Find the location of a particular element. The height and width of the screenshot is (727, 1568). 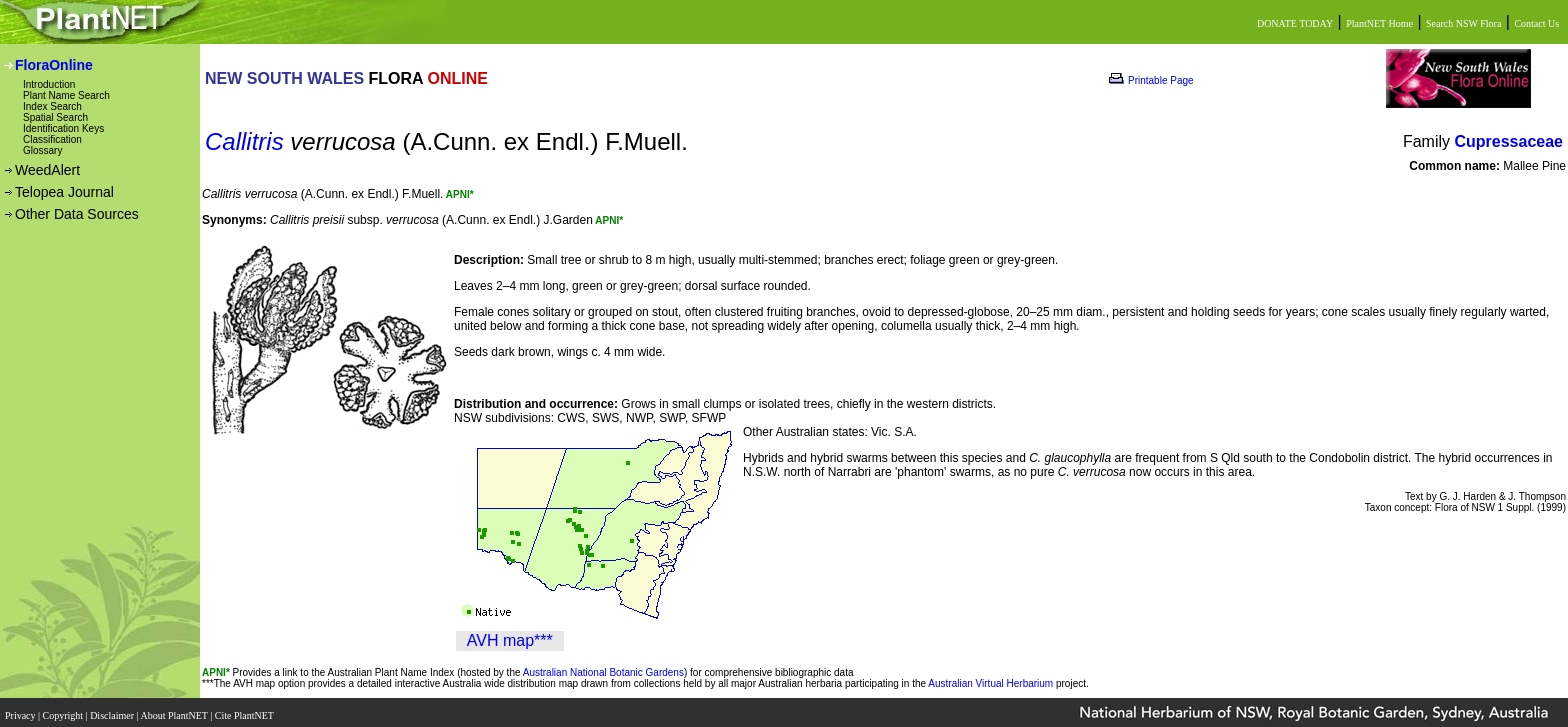

Cupressaceae is located at coordinates (1508, 141).